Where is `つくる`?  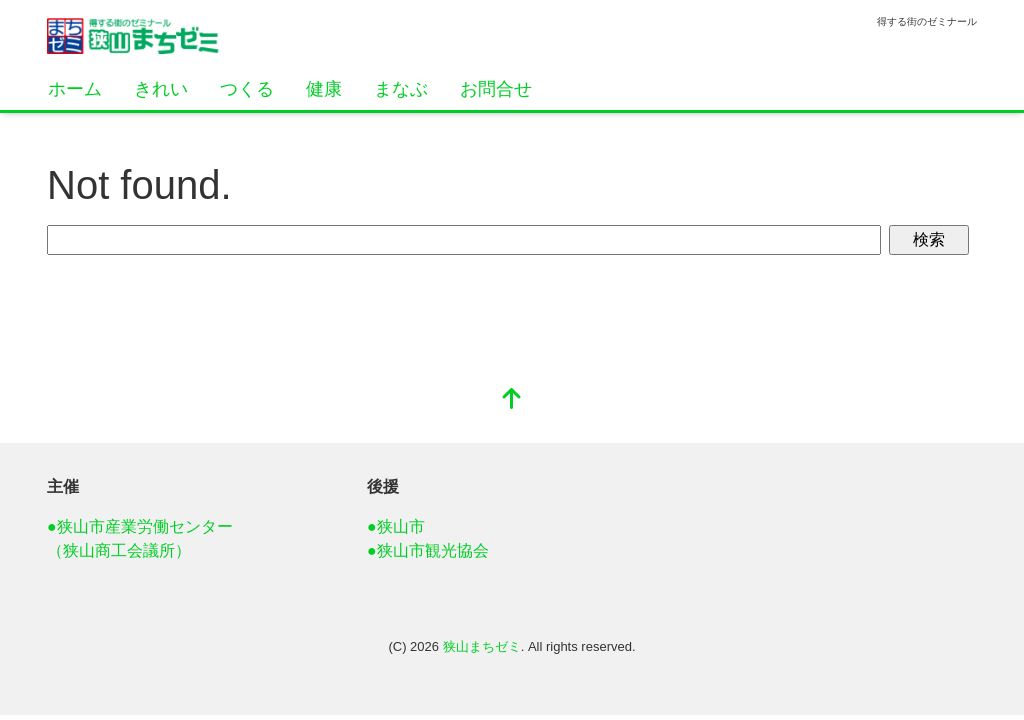 つくる is located at coordinates (247, 89).